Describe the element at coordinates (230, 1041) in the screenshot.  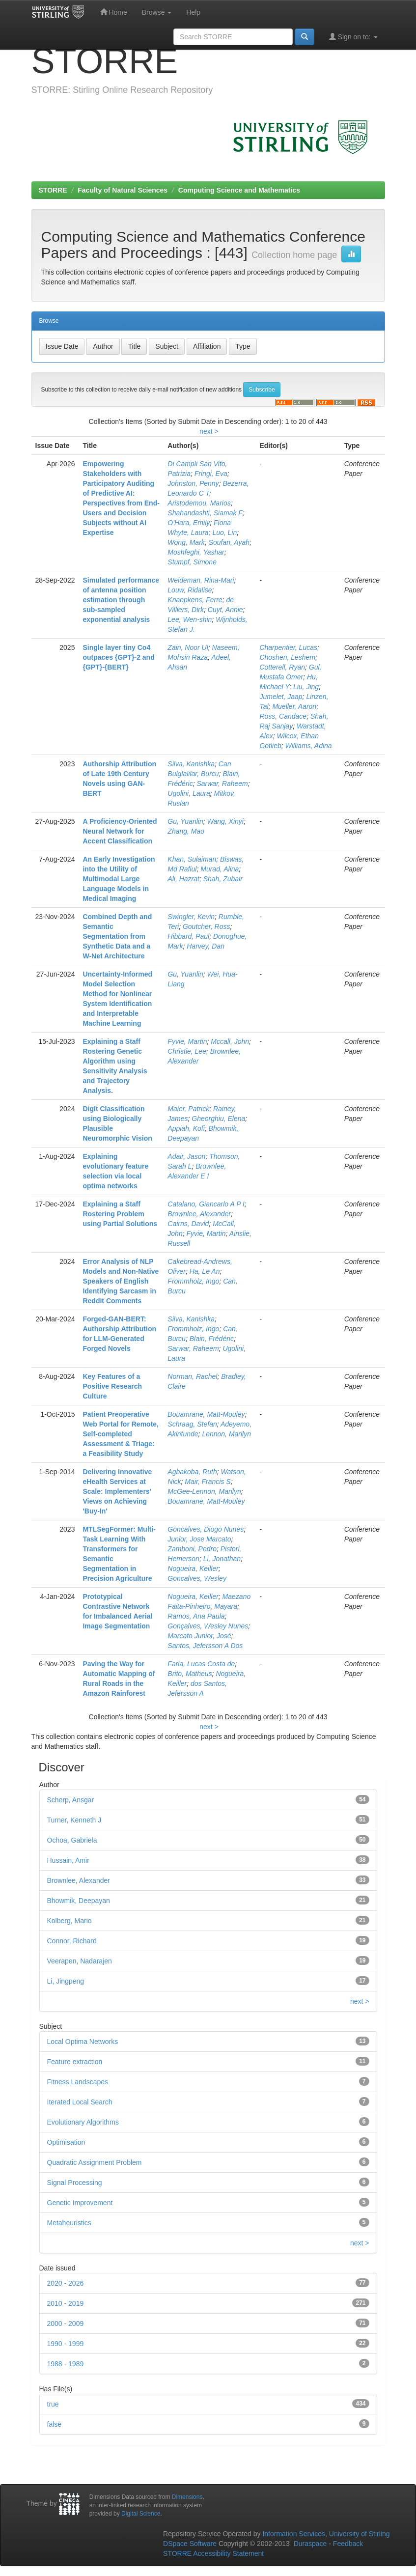
I see `Mccall, John` at that location.